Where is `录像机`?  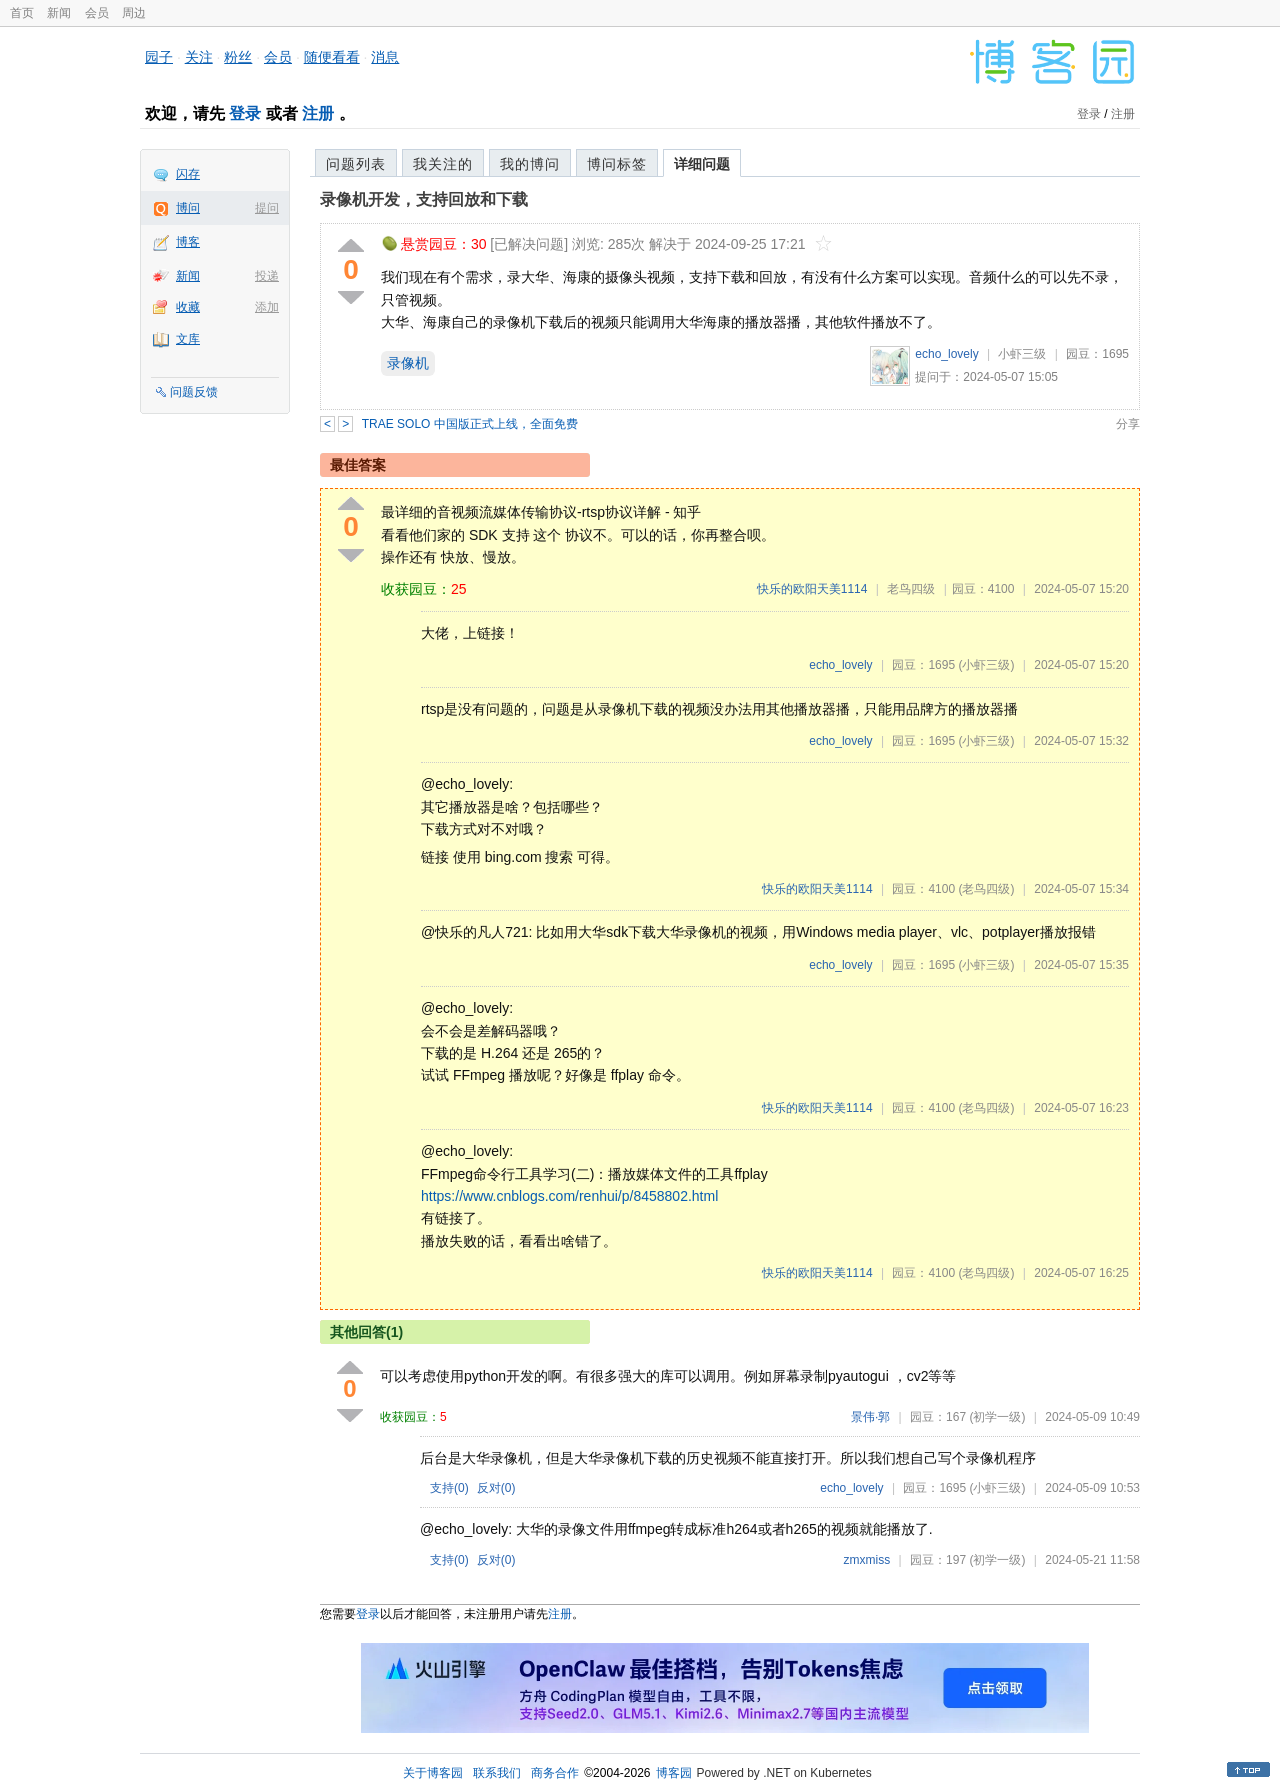 录像机 is located at coordinates (408, 363).